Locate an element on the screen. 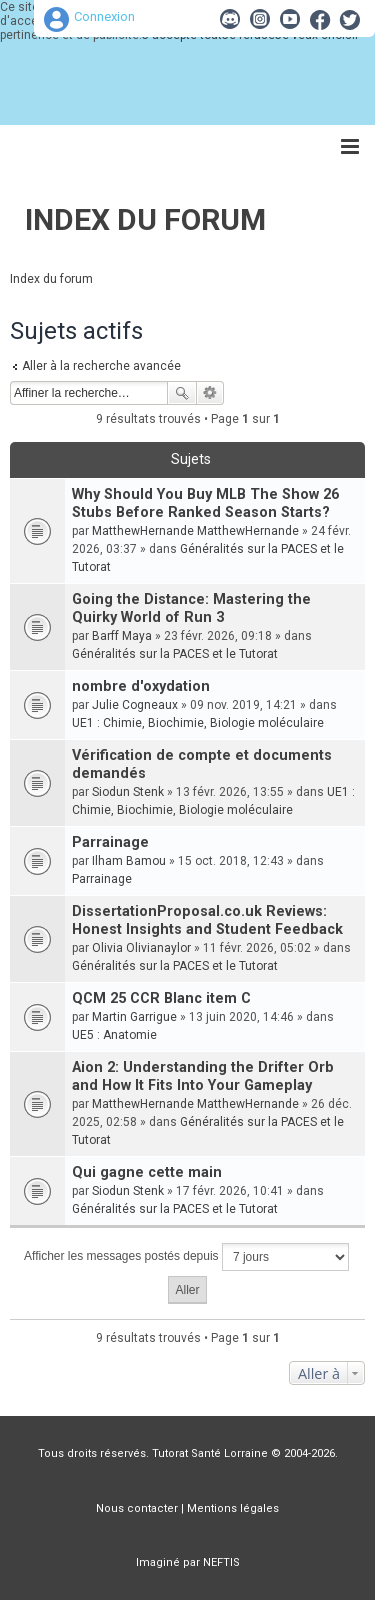 The width and height of the screenshot is (375, 1610). Aion 2: Understanding the Drifter Orb and How It Fits Into Your Gameplay is located at coordinates (203, 1076).